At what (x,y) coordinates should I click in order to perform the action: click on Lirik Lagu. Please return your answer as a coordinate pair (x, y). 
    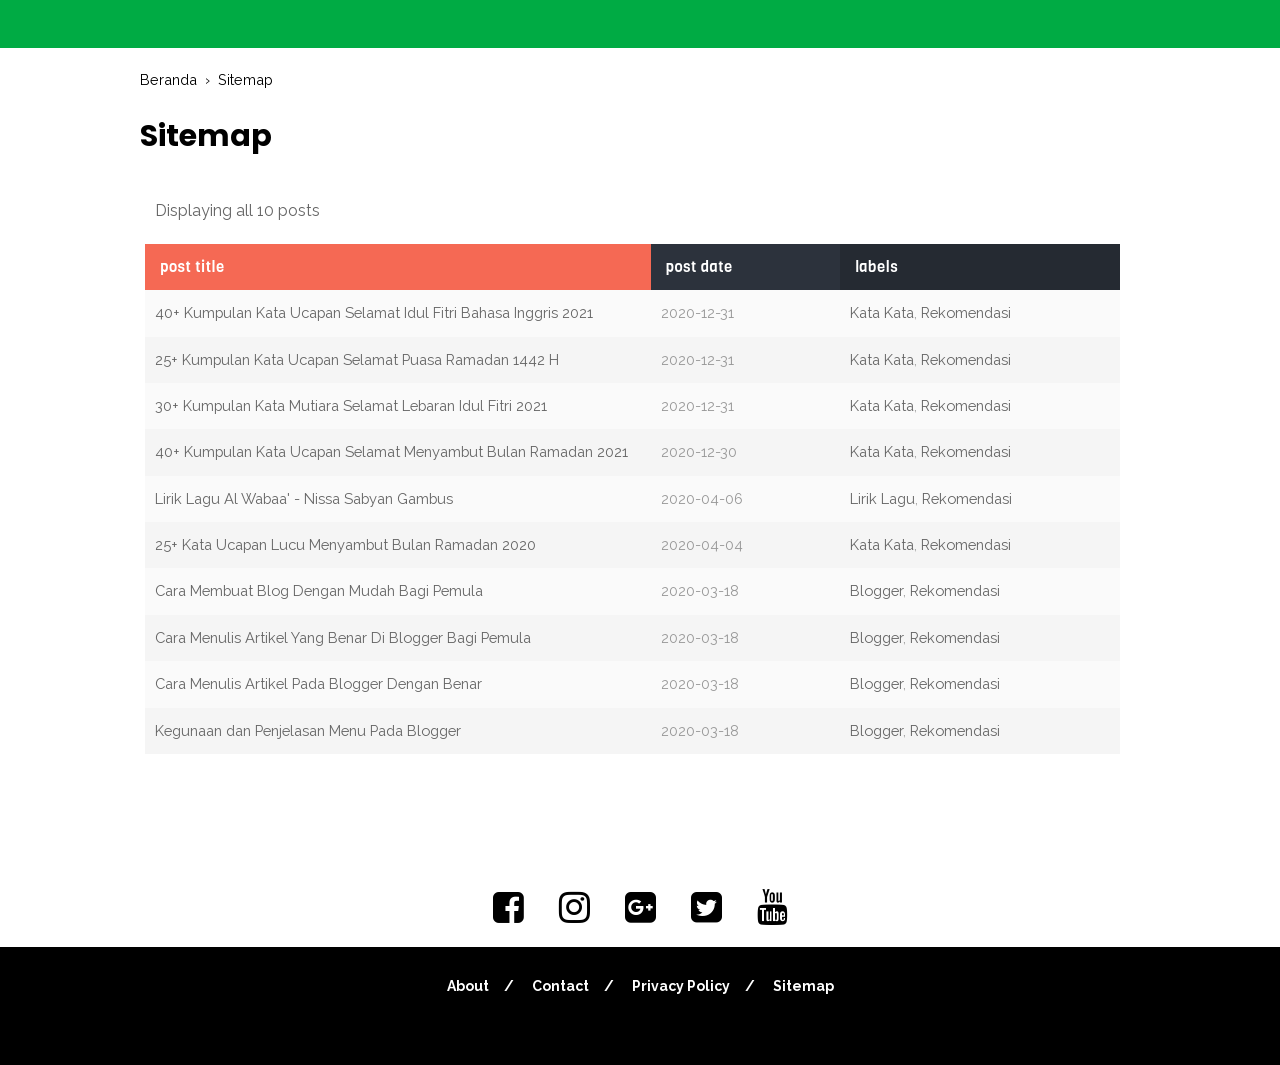
    Looking at the image, I should click on (882, 498).